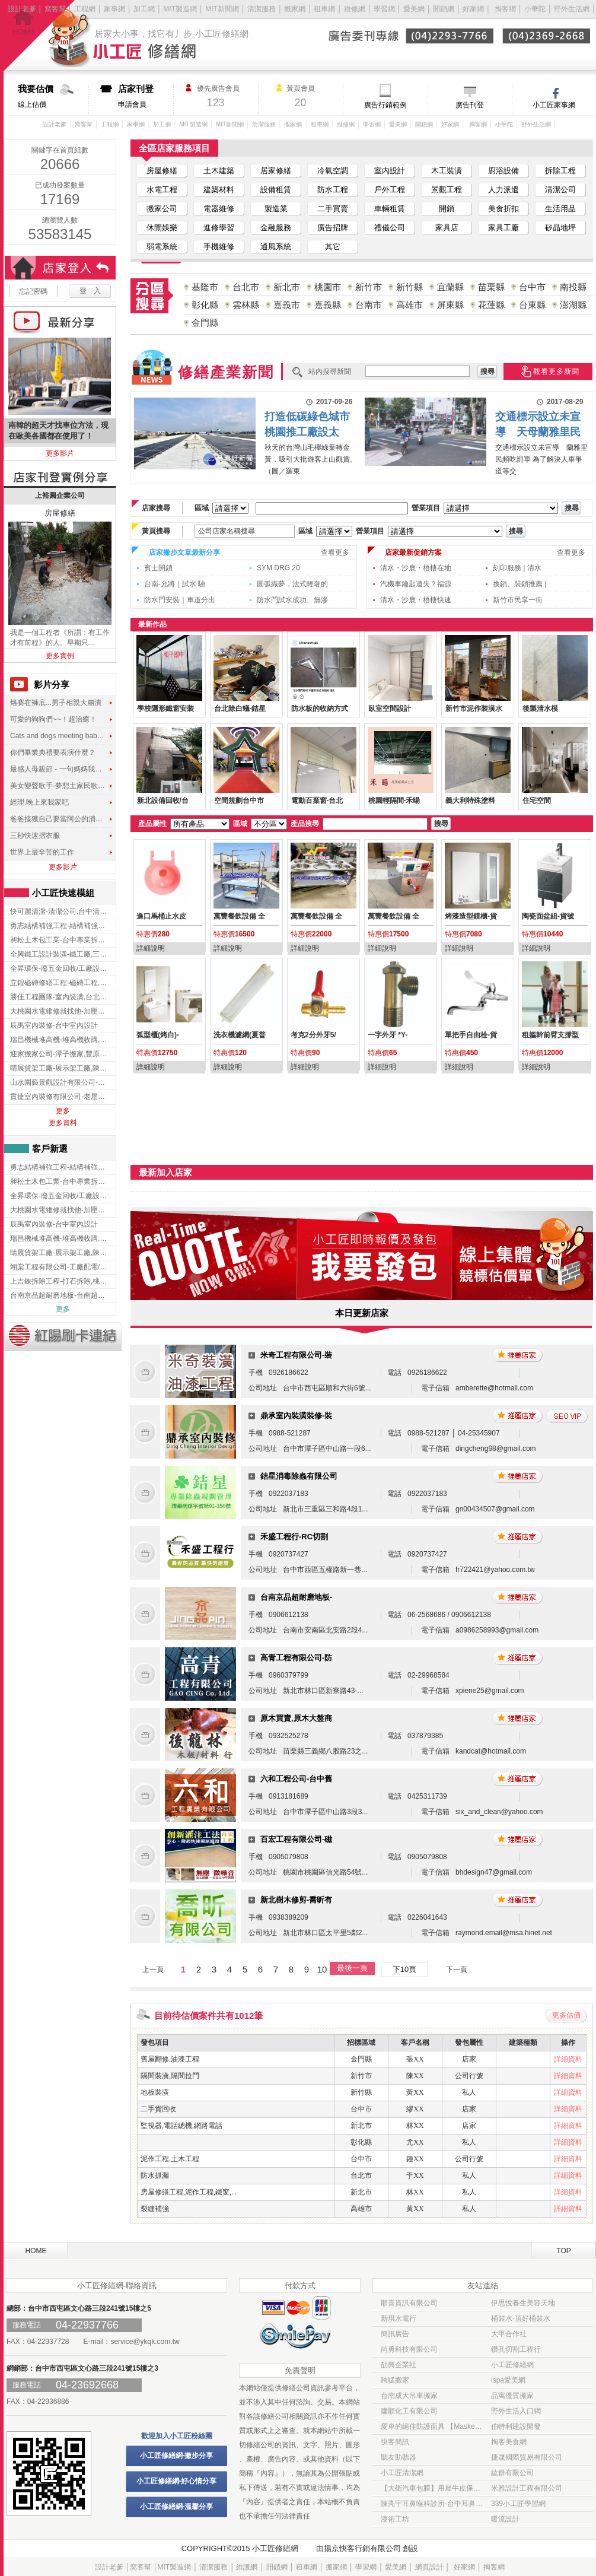 This screenshot has width=596, height=2576. I want to click on 清水・沙鹿・梧棲在地, so click(415, 568).